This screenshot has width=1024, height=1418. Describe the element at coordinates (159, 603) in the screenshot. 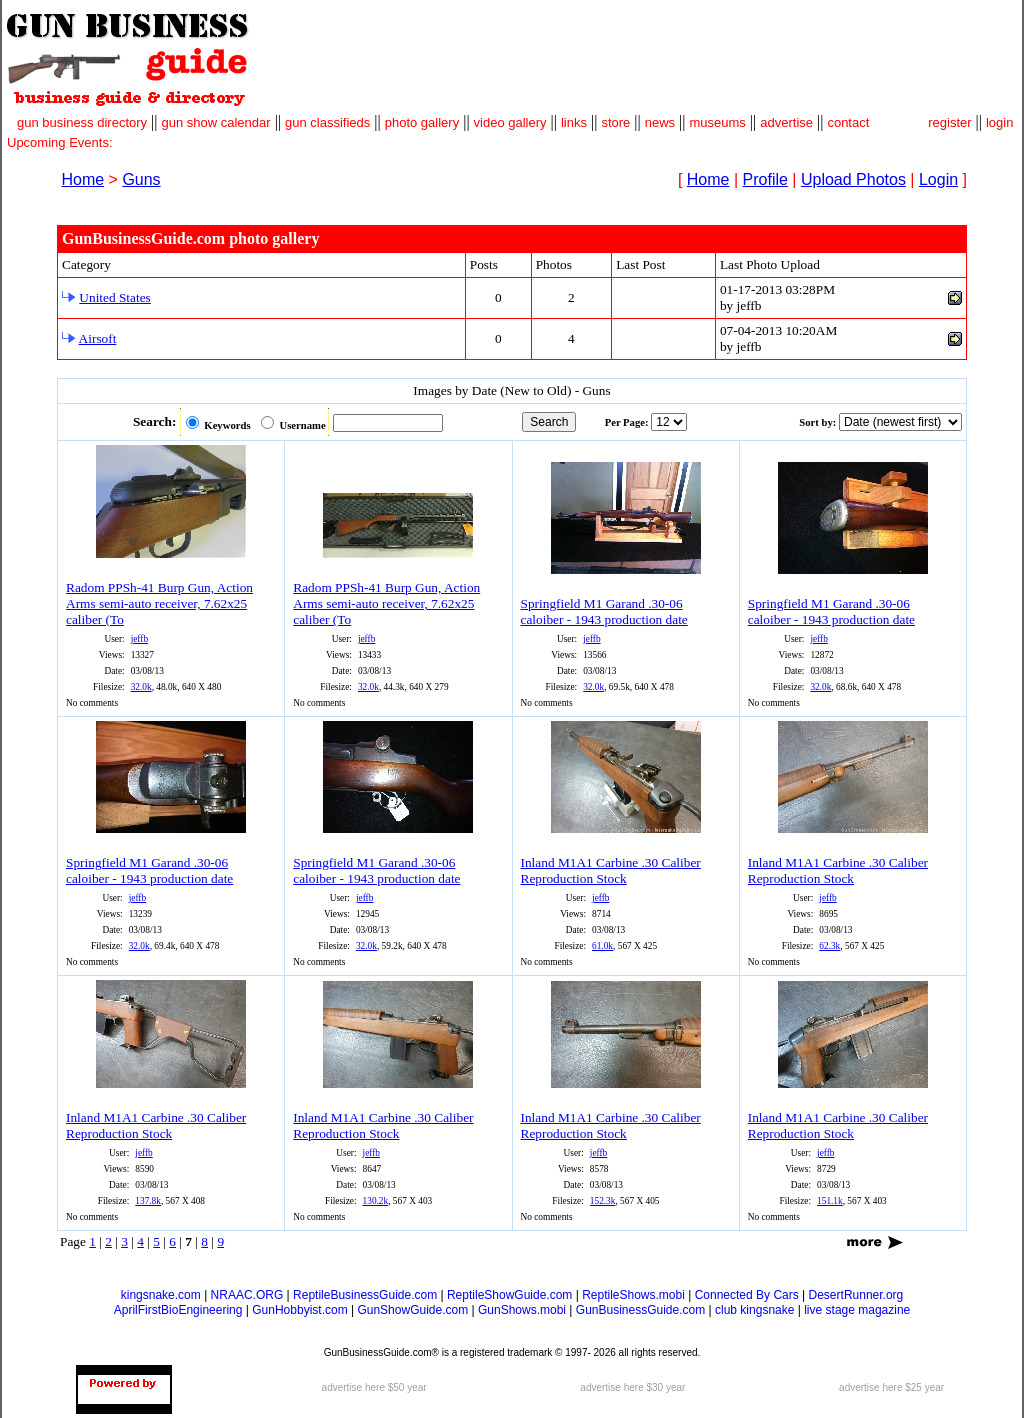

I see `Radom PPSh-41 Burp Gun, Action Arms semi-auto receiver, 7.62x25 caliber (To` at that location.